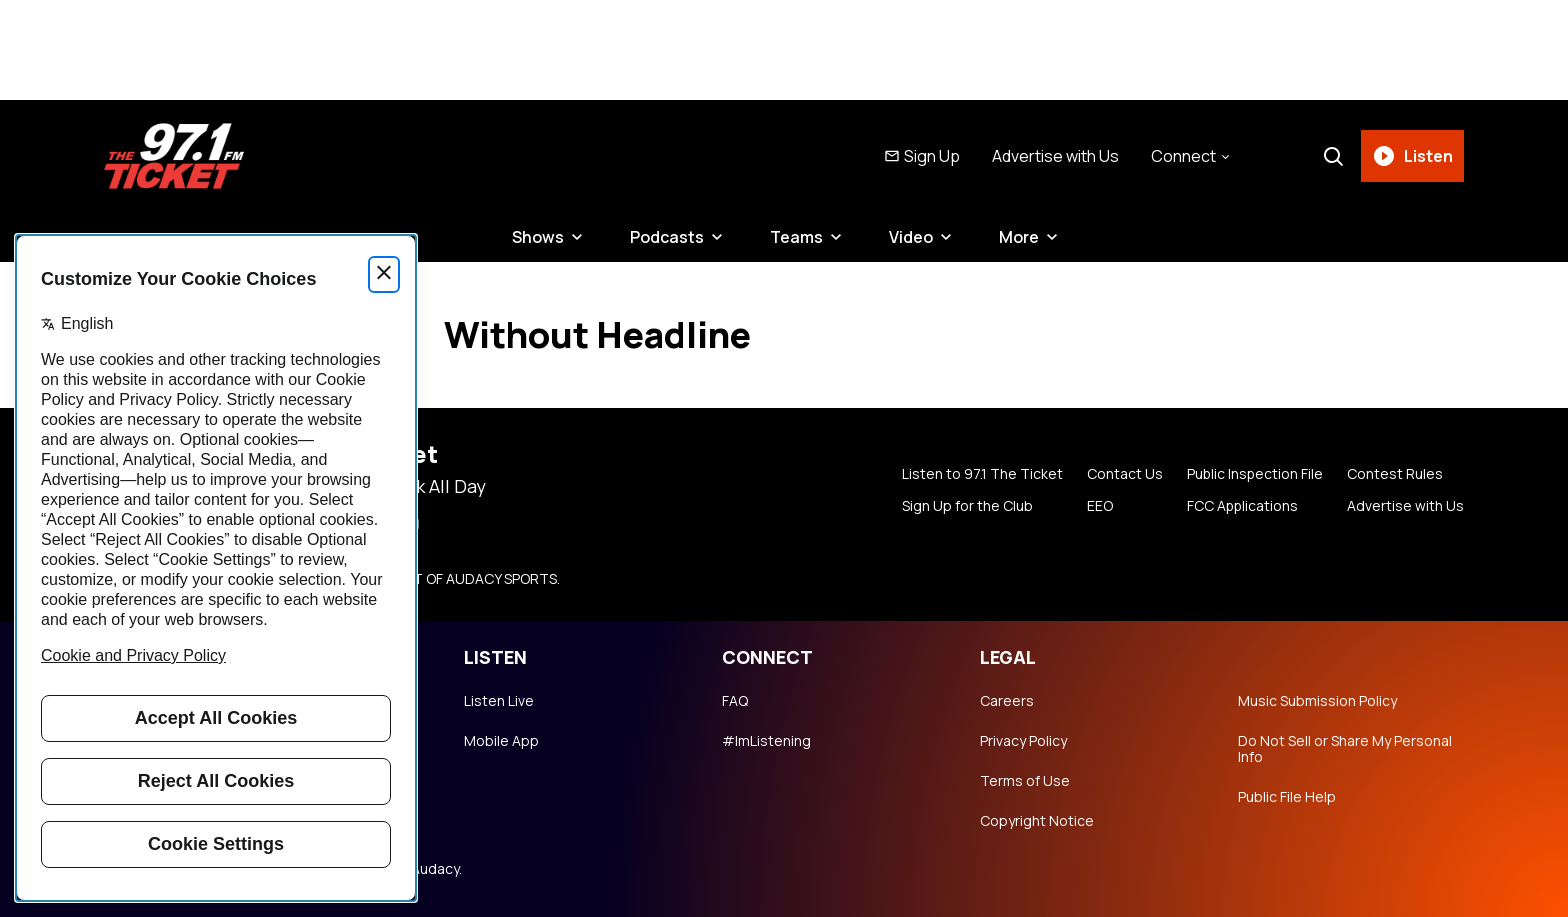 The image size is (1568, 917). Describe the element at coordinates (538, 237) in the screenshot. I see `Shows` at that location.